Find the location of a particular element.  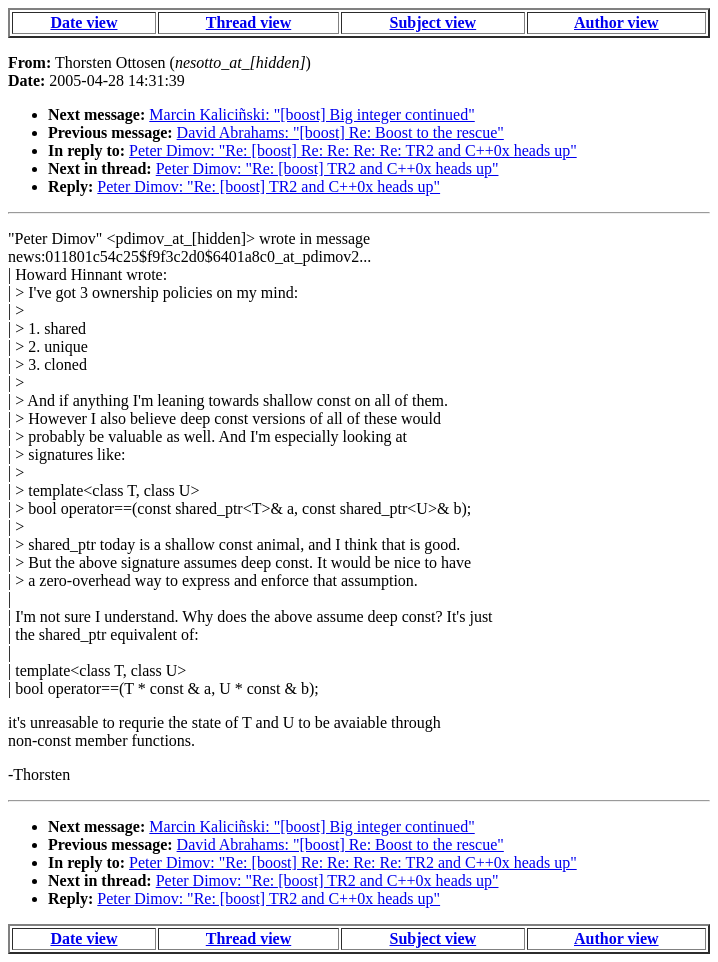

Date view is located at coordinates (83, 22).